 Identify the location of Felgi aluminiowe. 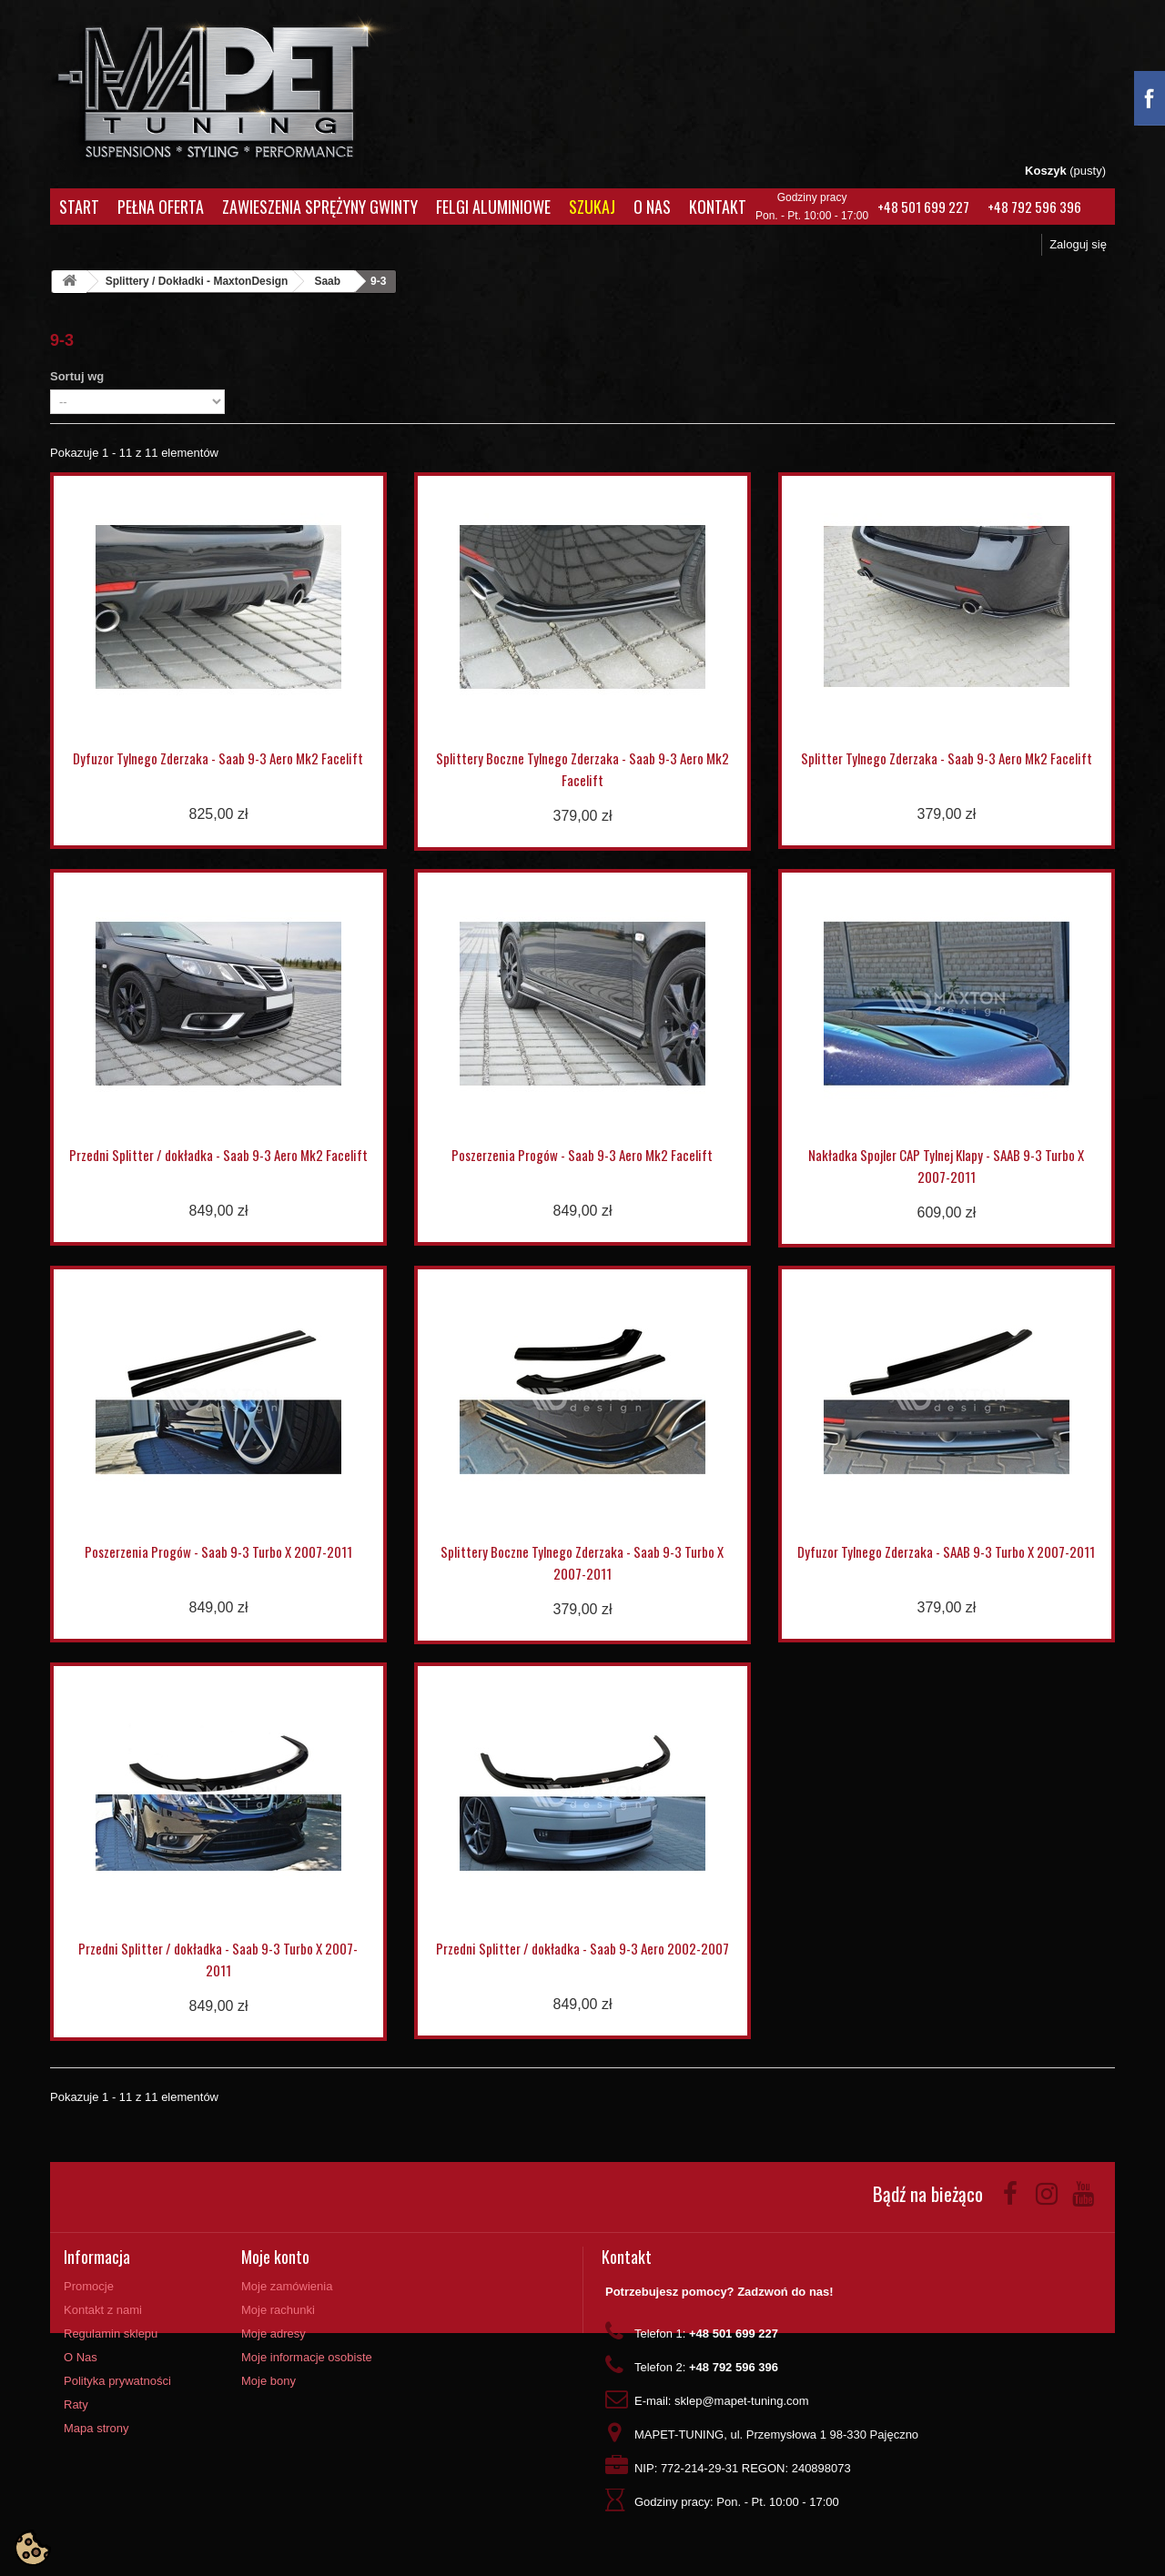
(493, 206).